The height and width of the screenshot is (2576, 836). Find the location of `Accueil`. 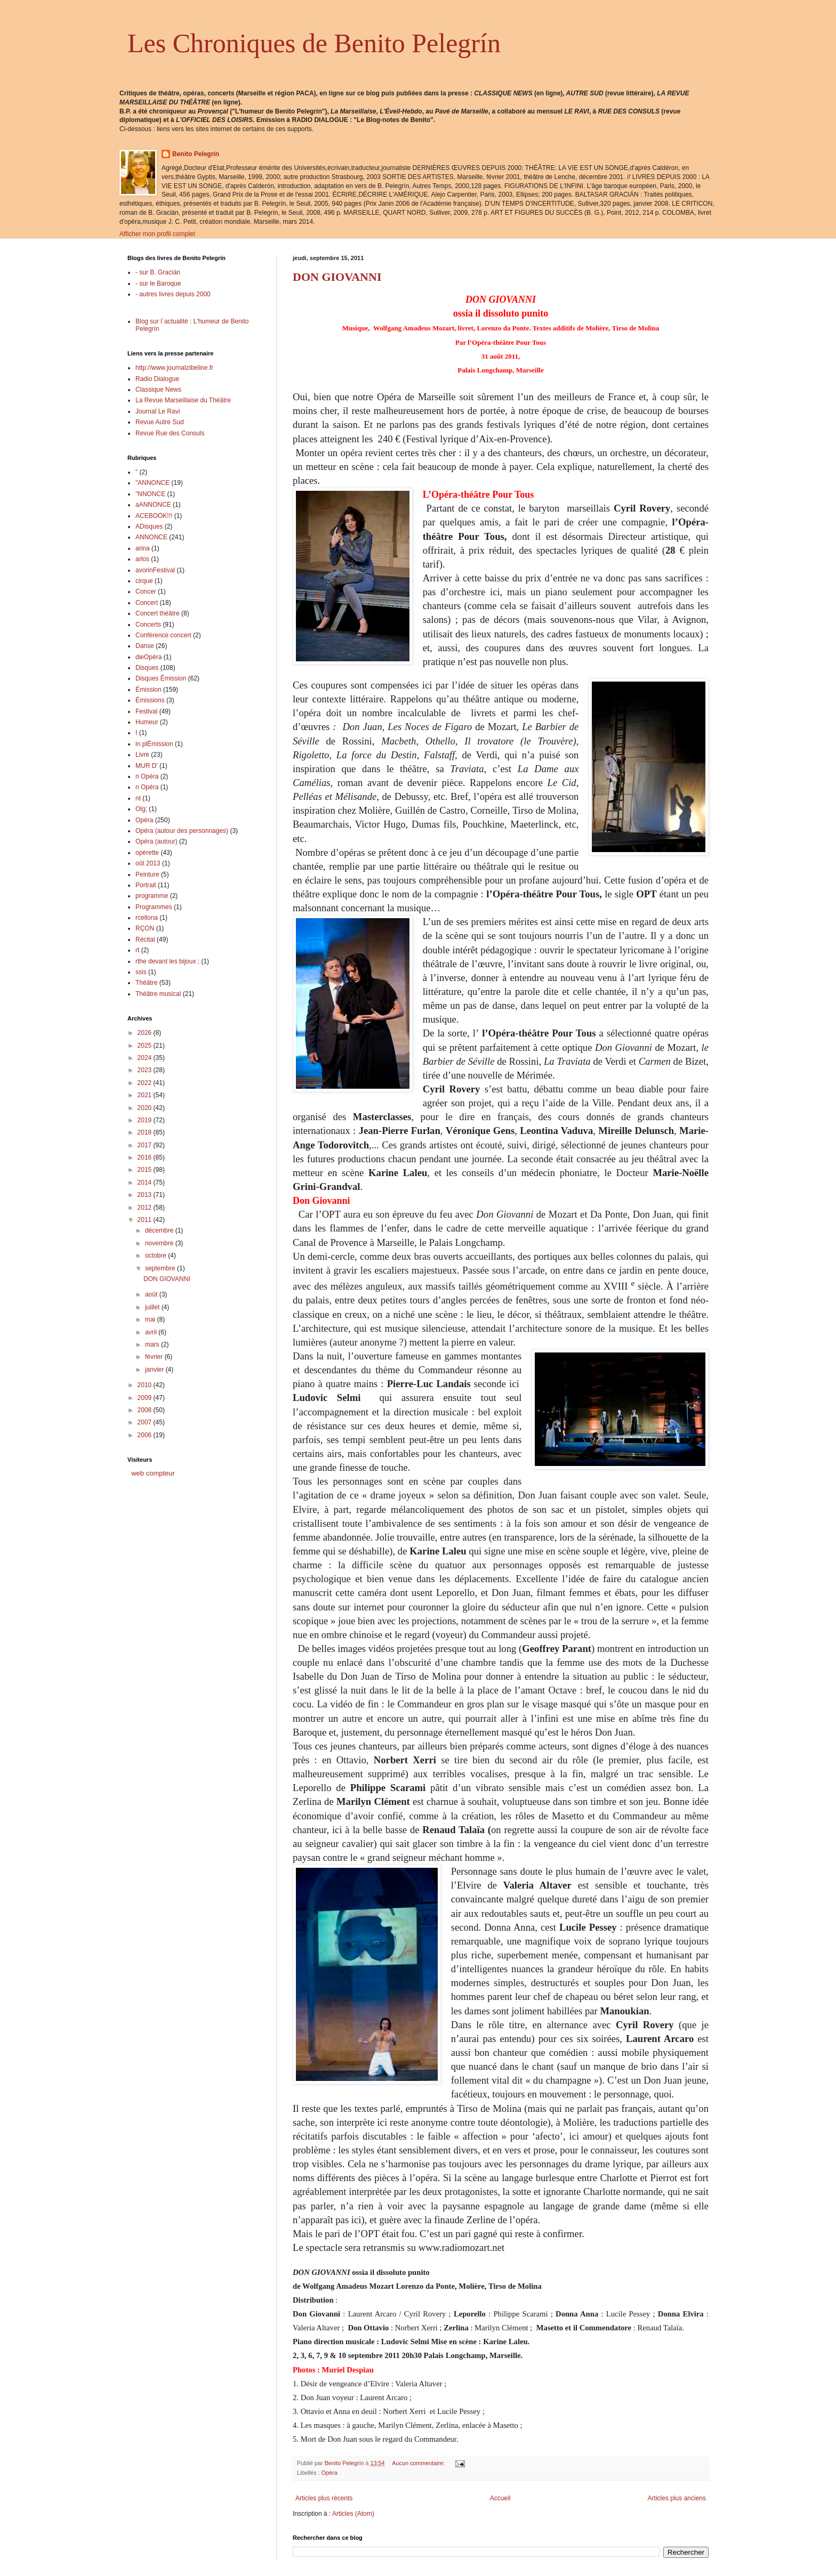

Accueil is located at coordinates (500, 2498).